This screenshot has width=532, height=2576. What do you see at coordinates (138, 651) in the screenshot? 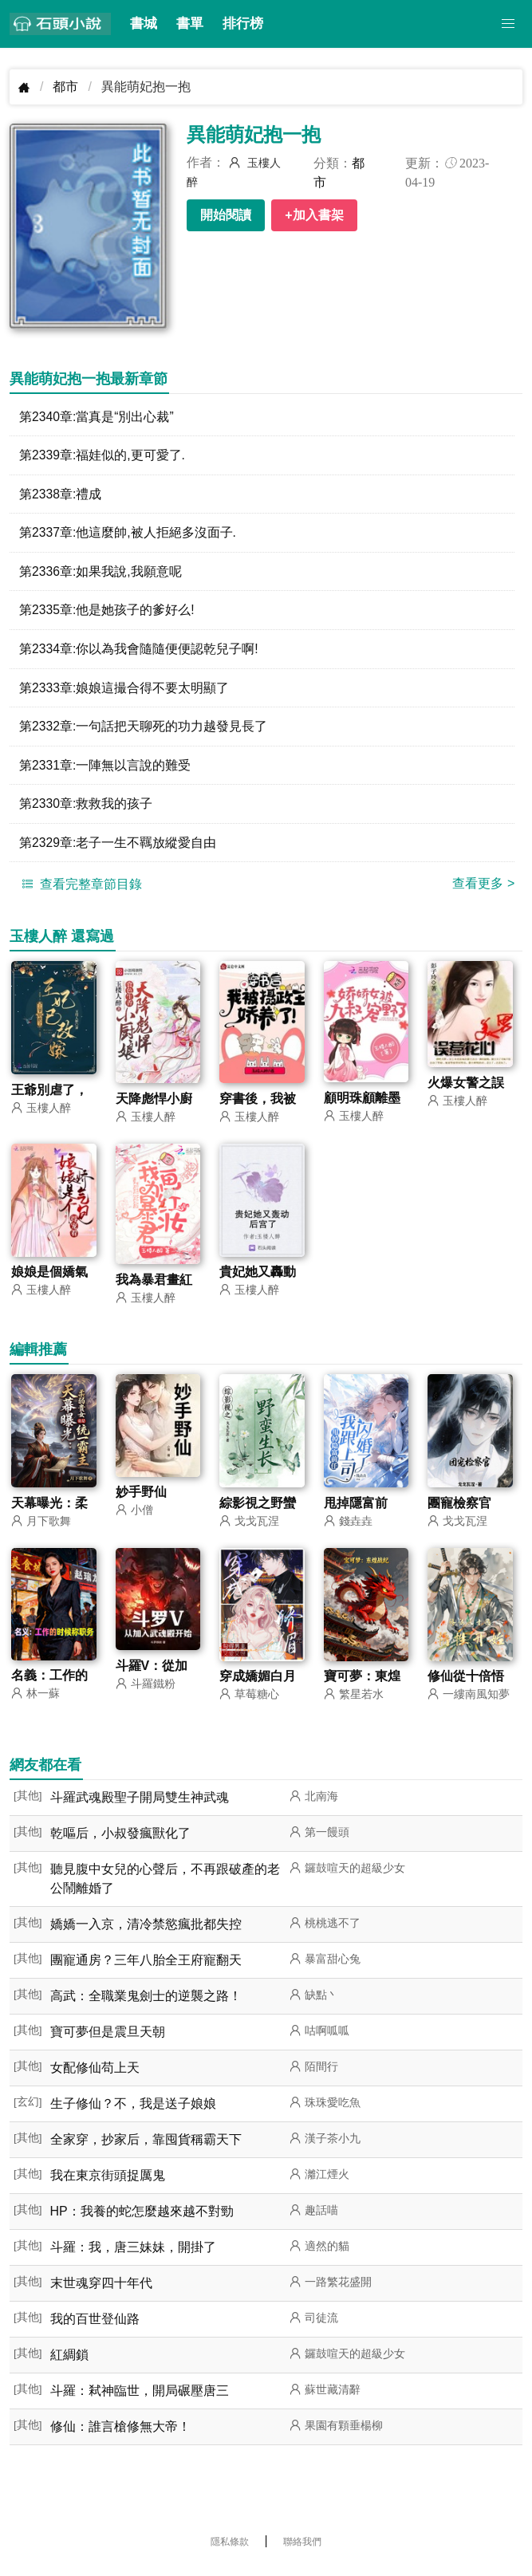
I see `第2334章:你以為我會隨隨便便認乾兒子啊!` at bounding box center [138, 651].